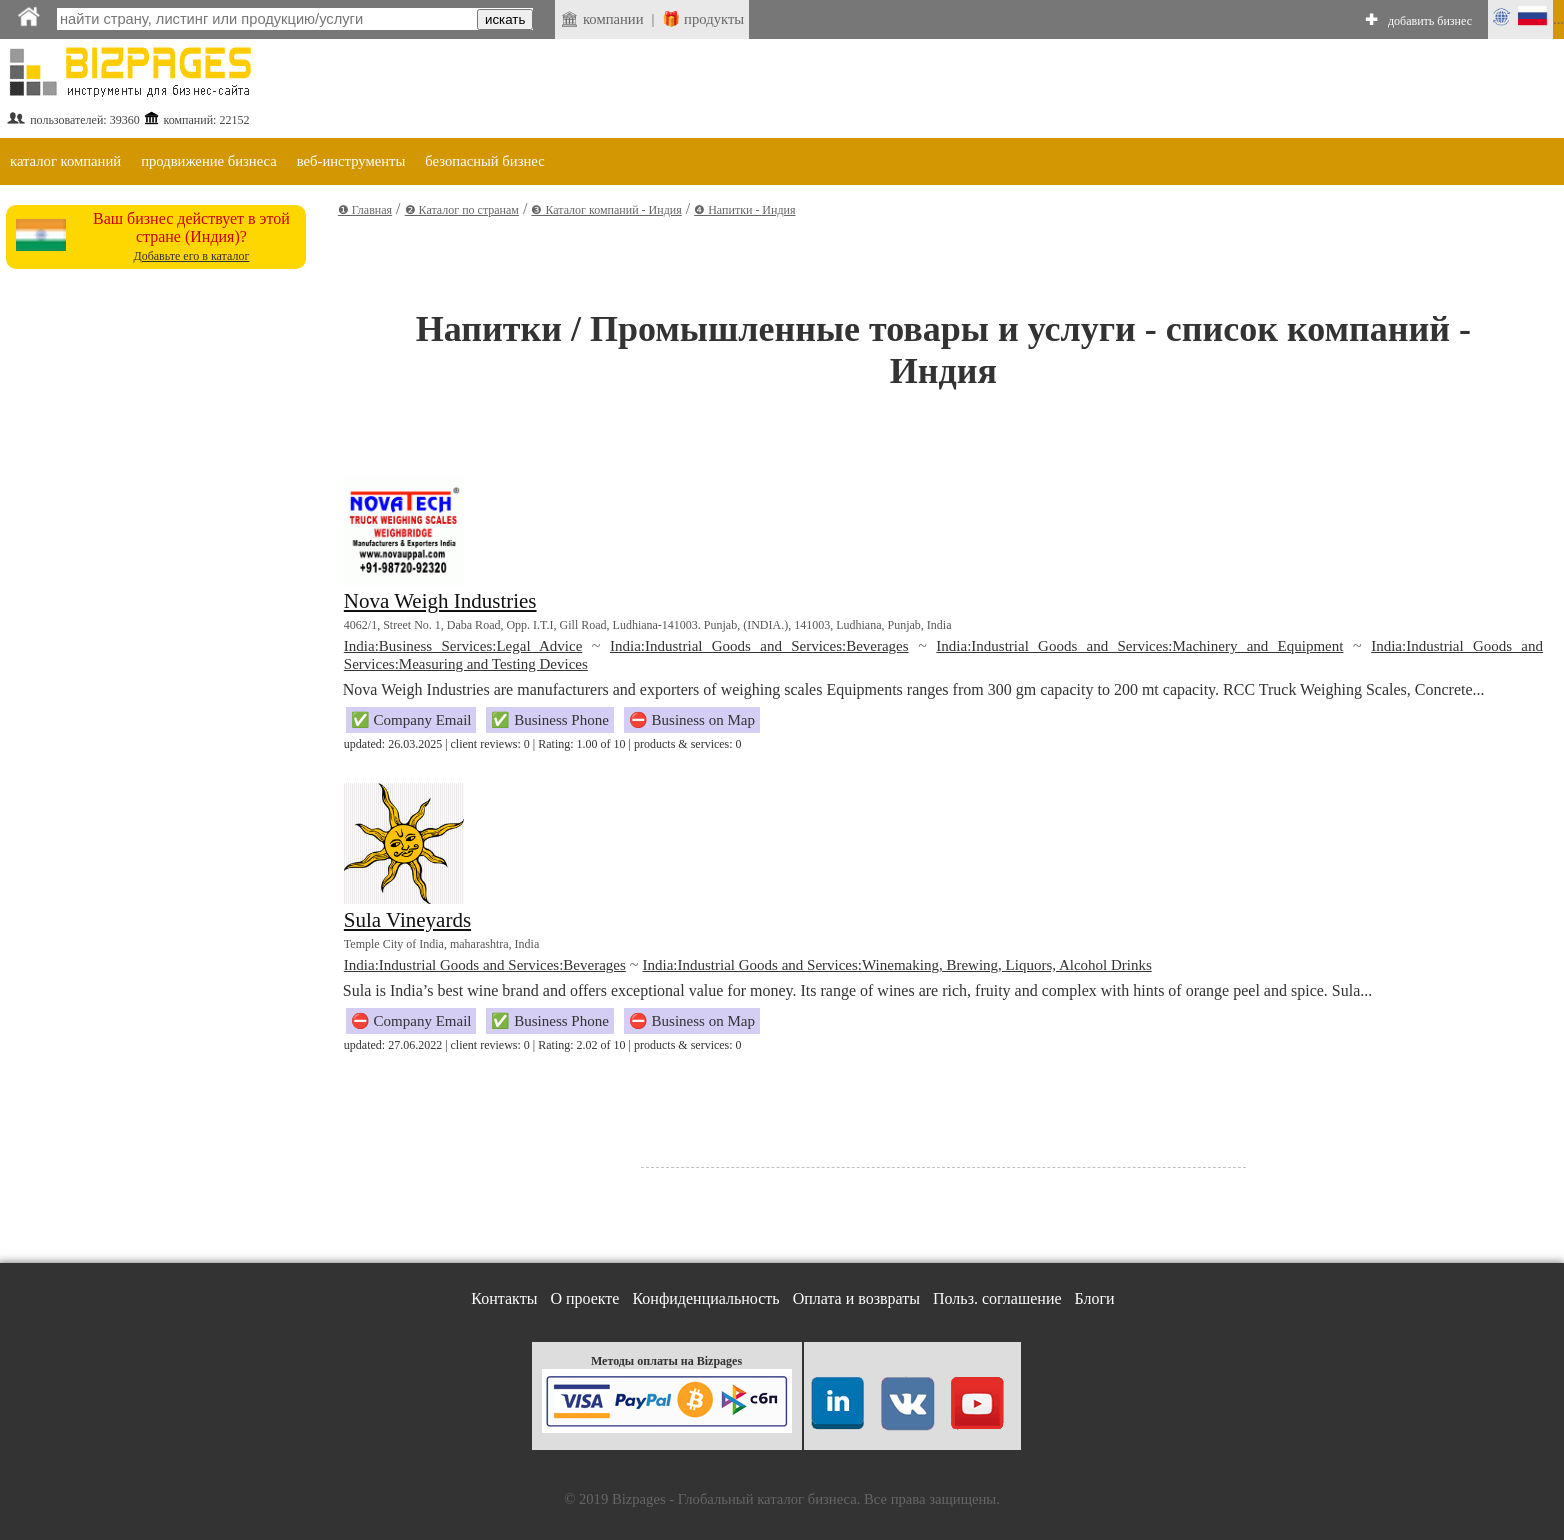  Describe the element at coordinates (759, 646) in the screenshot. I see `India:Industrial Goods and Services:Beverages` at that location.